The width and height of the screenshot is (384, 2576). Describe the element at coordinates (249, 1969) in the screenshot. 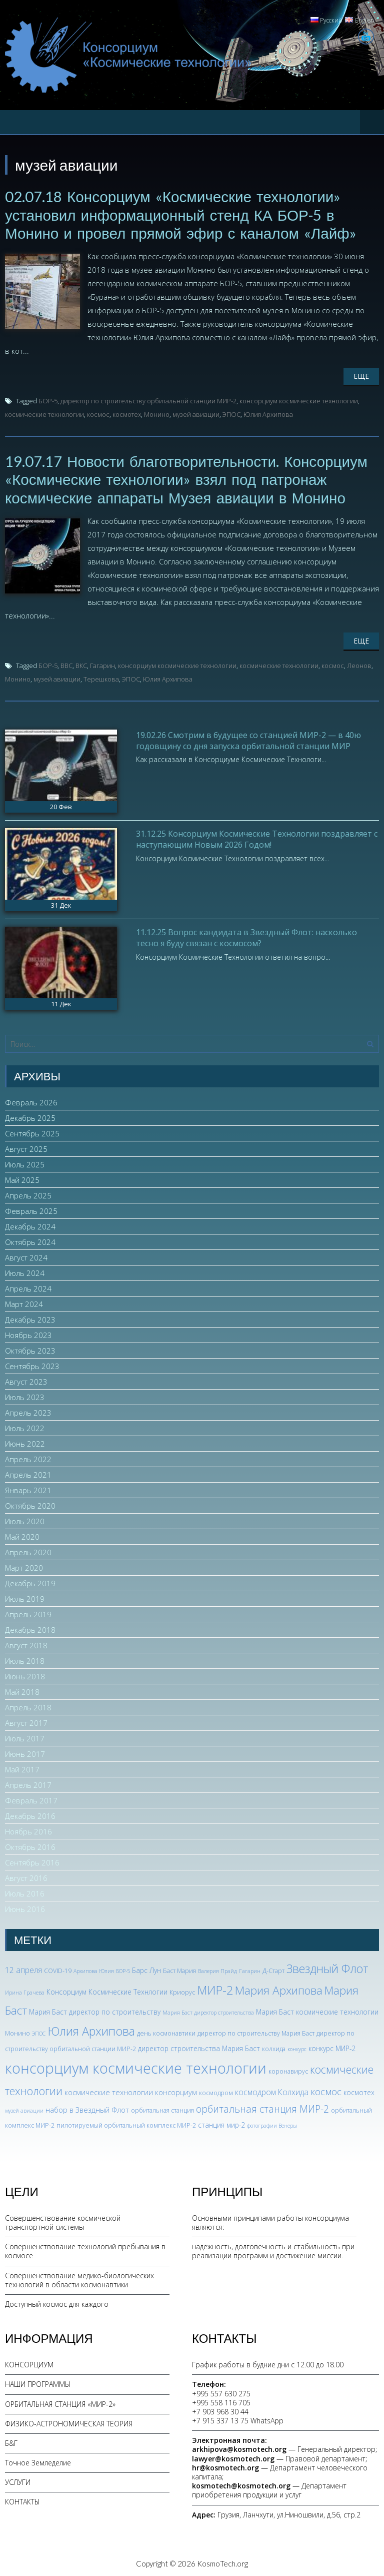

I see `Гагарин [Гагарин (2 элемента)]` at that location.